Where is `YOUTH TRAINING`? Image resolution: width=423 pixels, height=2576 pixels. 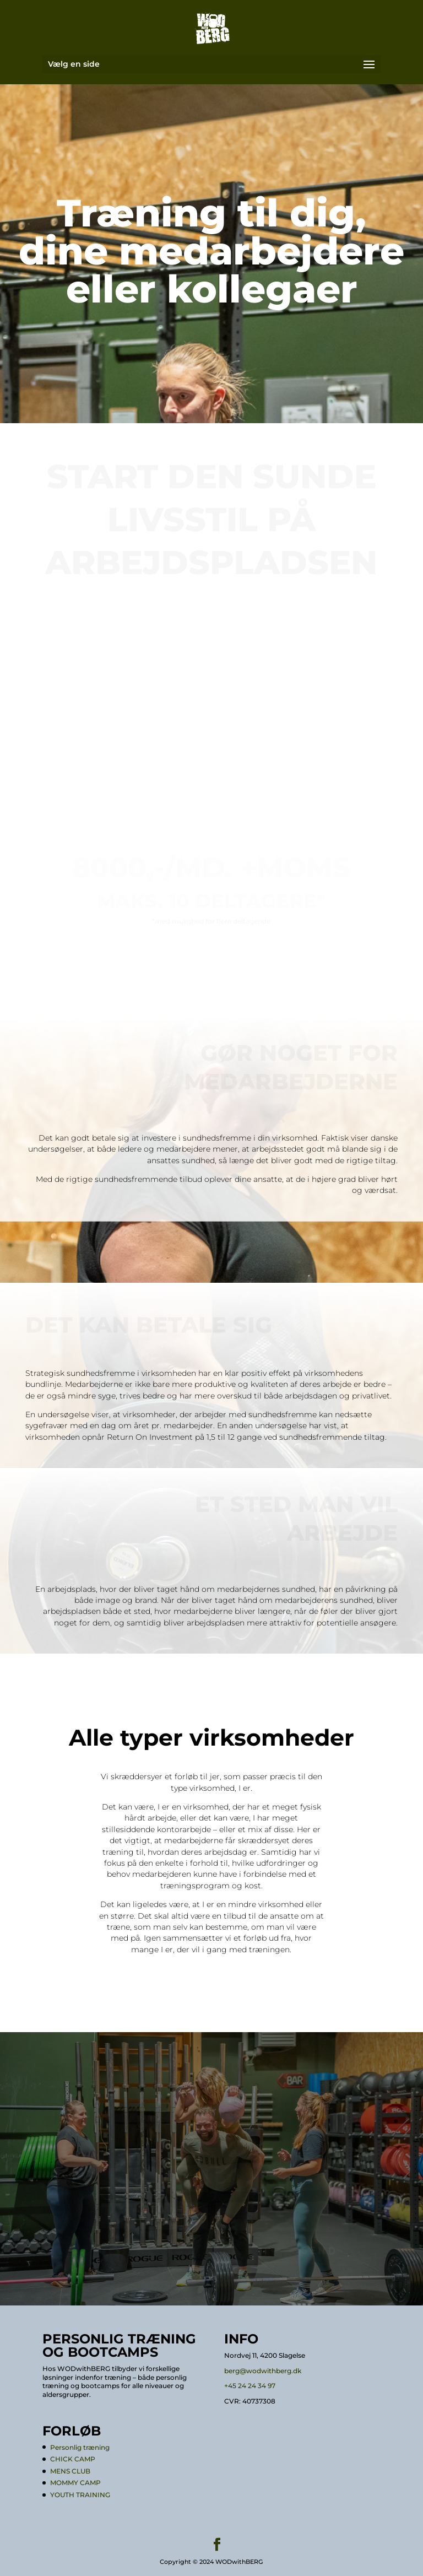 YOUTH TRAINING is located at coordinates (80, 2495).